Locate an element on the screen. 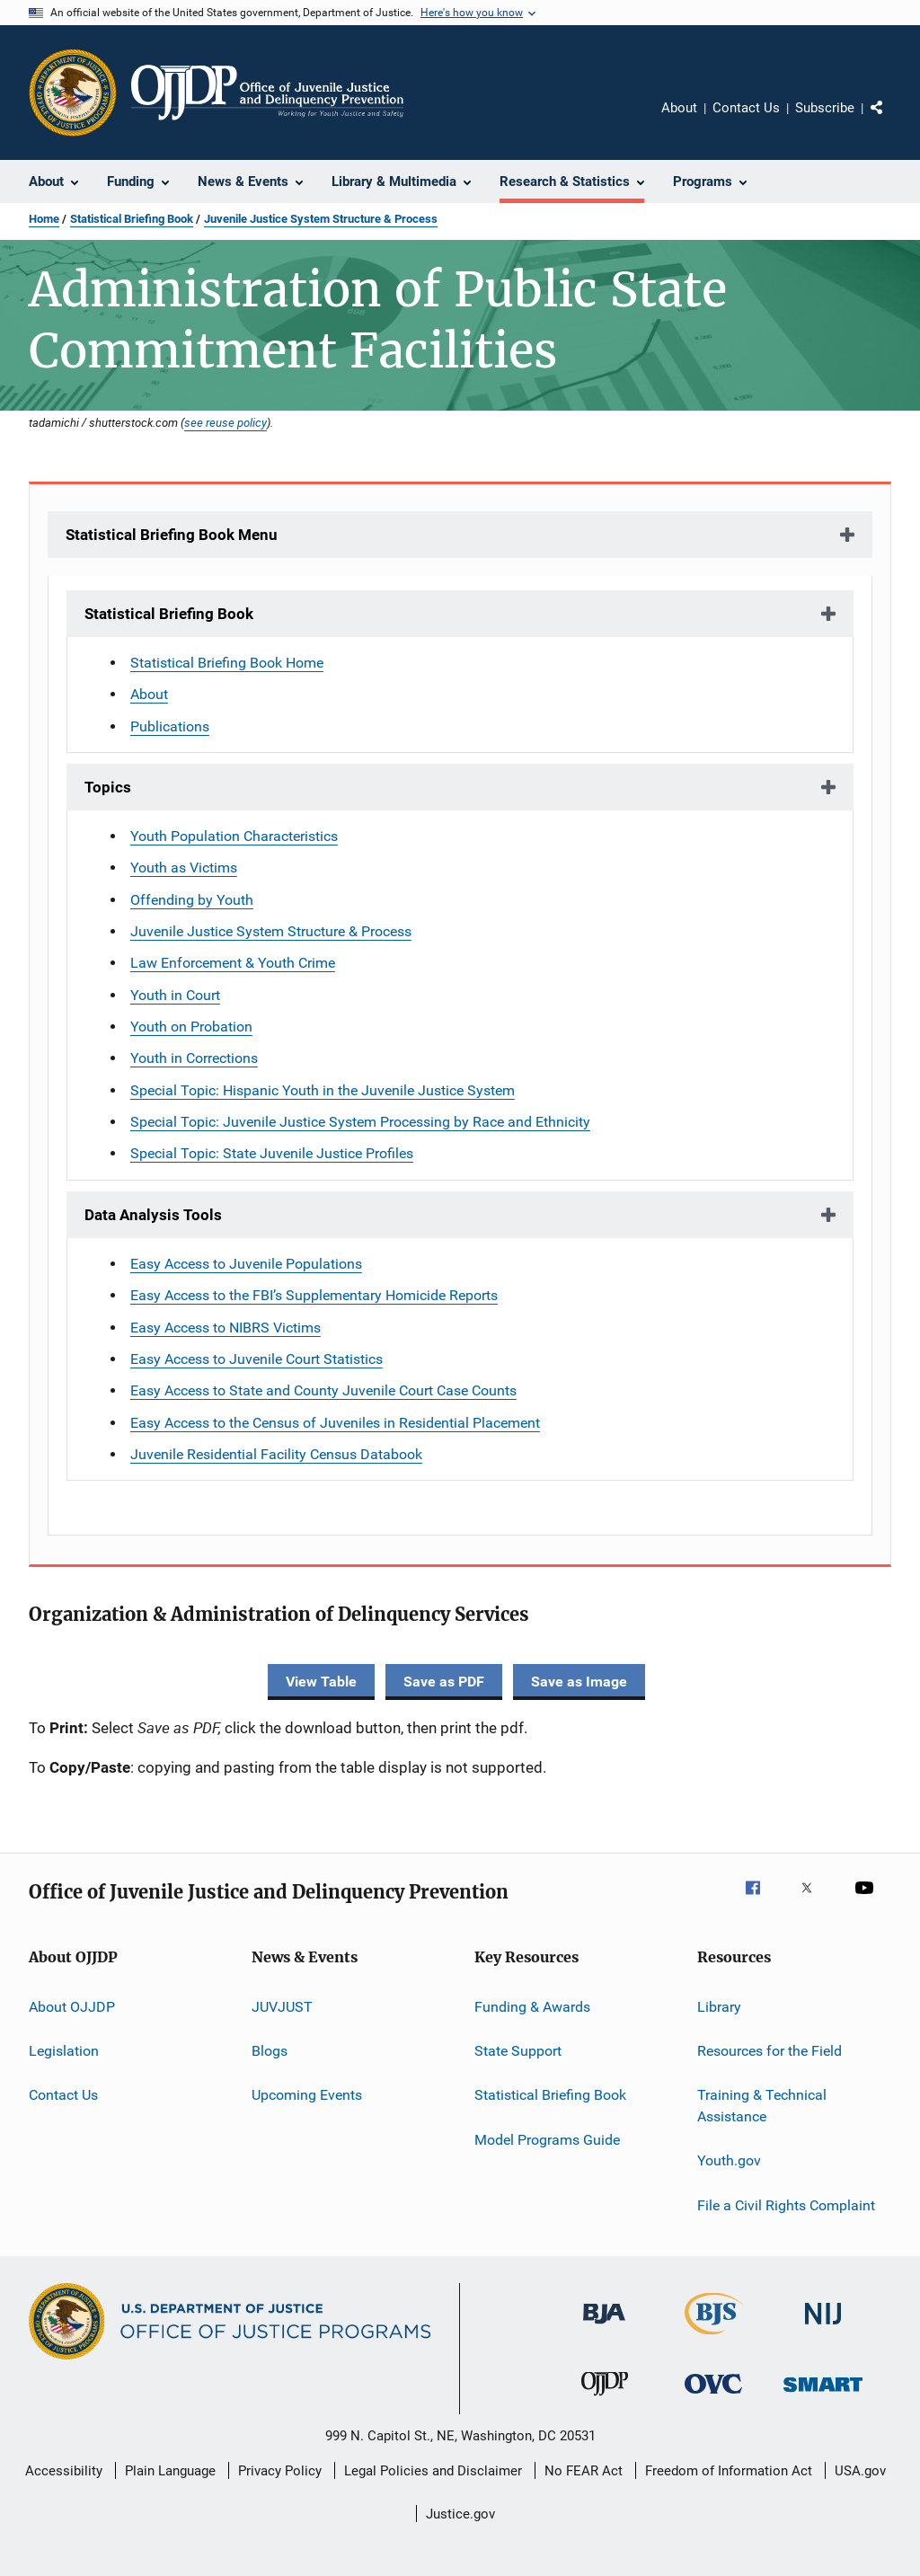 The width and height of the screenshot is (920, 2576). Training & Technical Assistance is located at coordinates (762, 2105).